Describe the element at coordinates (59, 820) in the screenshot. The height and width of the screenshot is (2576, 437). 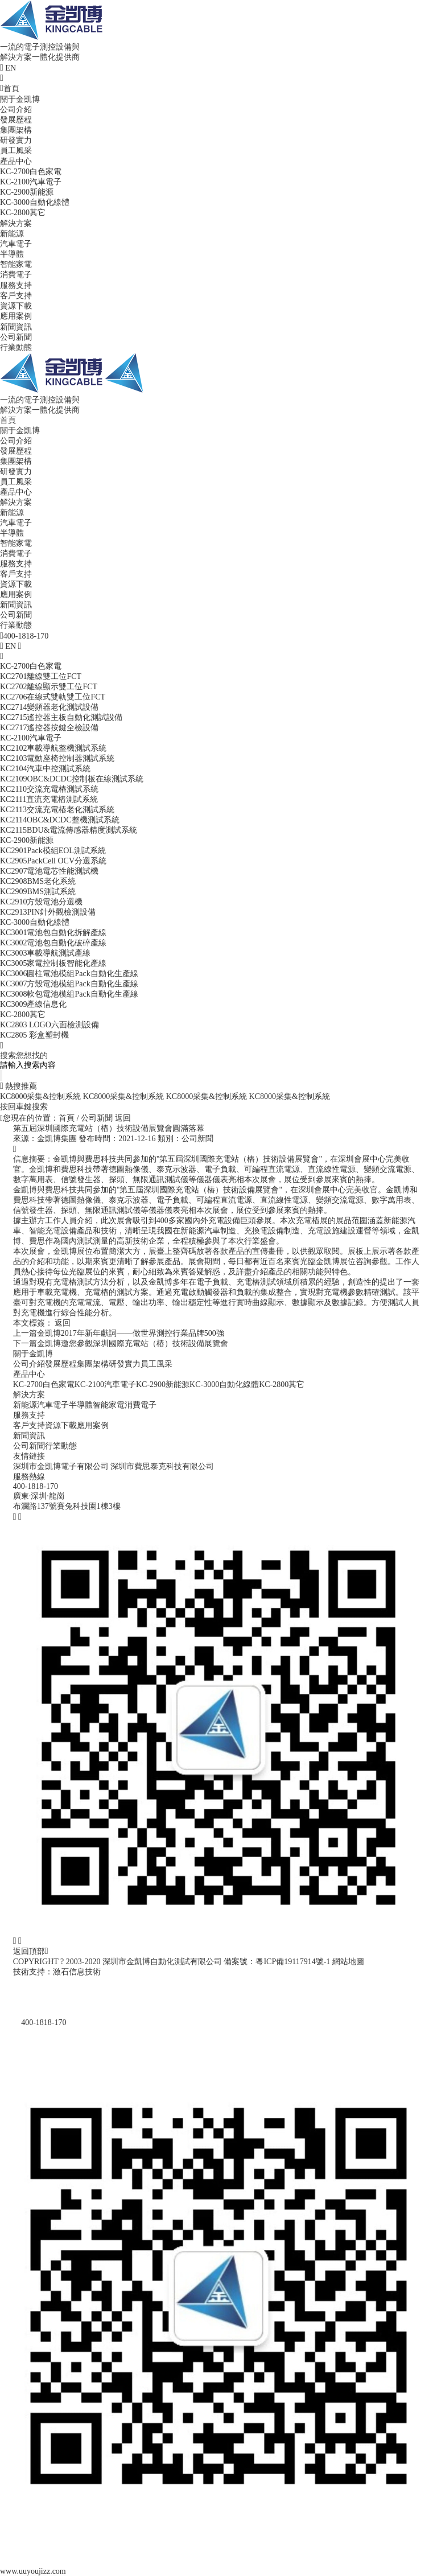
I see `KC2114OBC&DCDC整機測試系統` at that location.